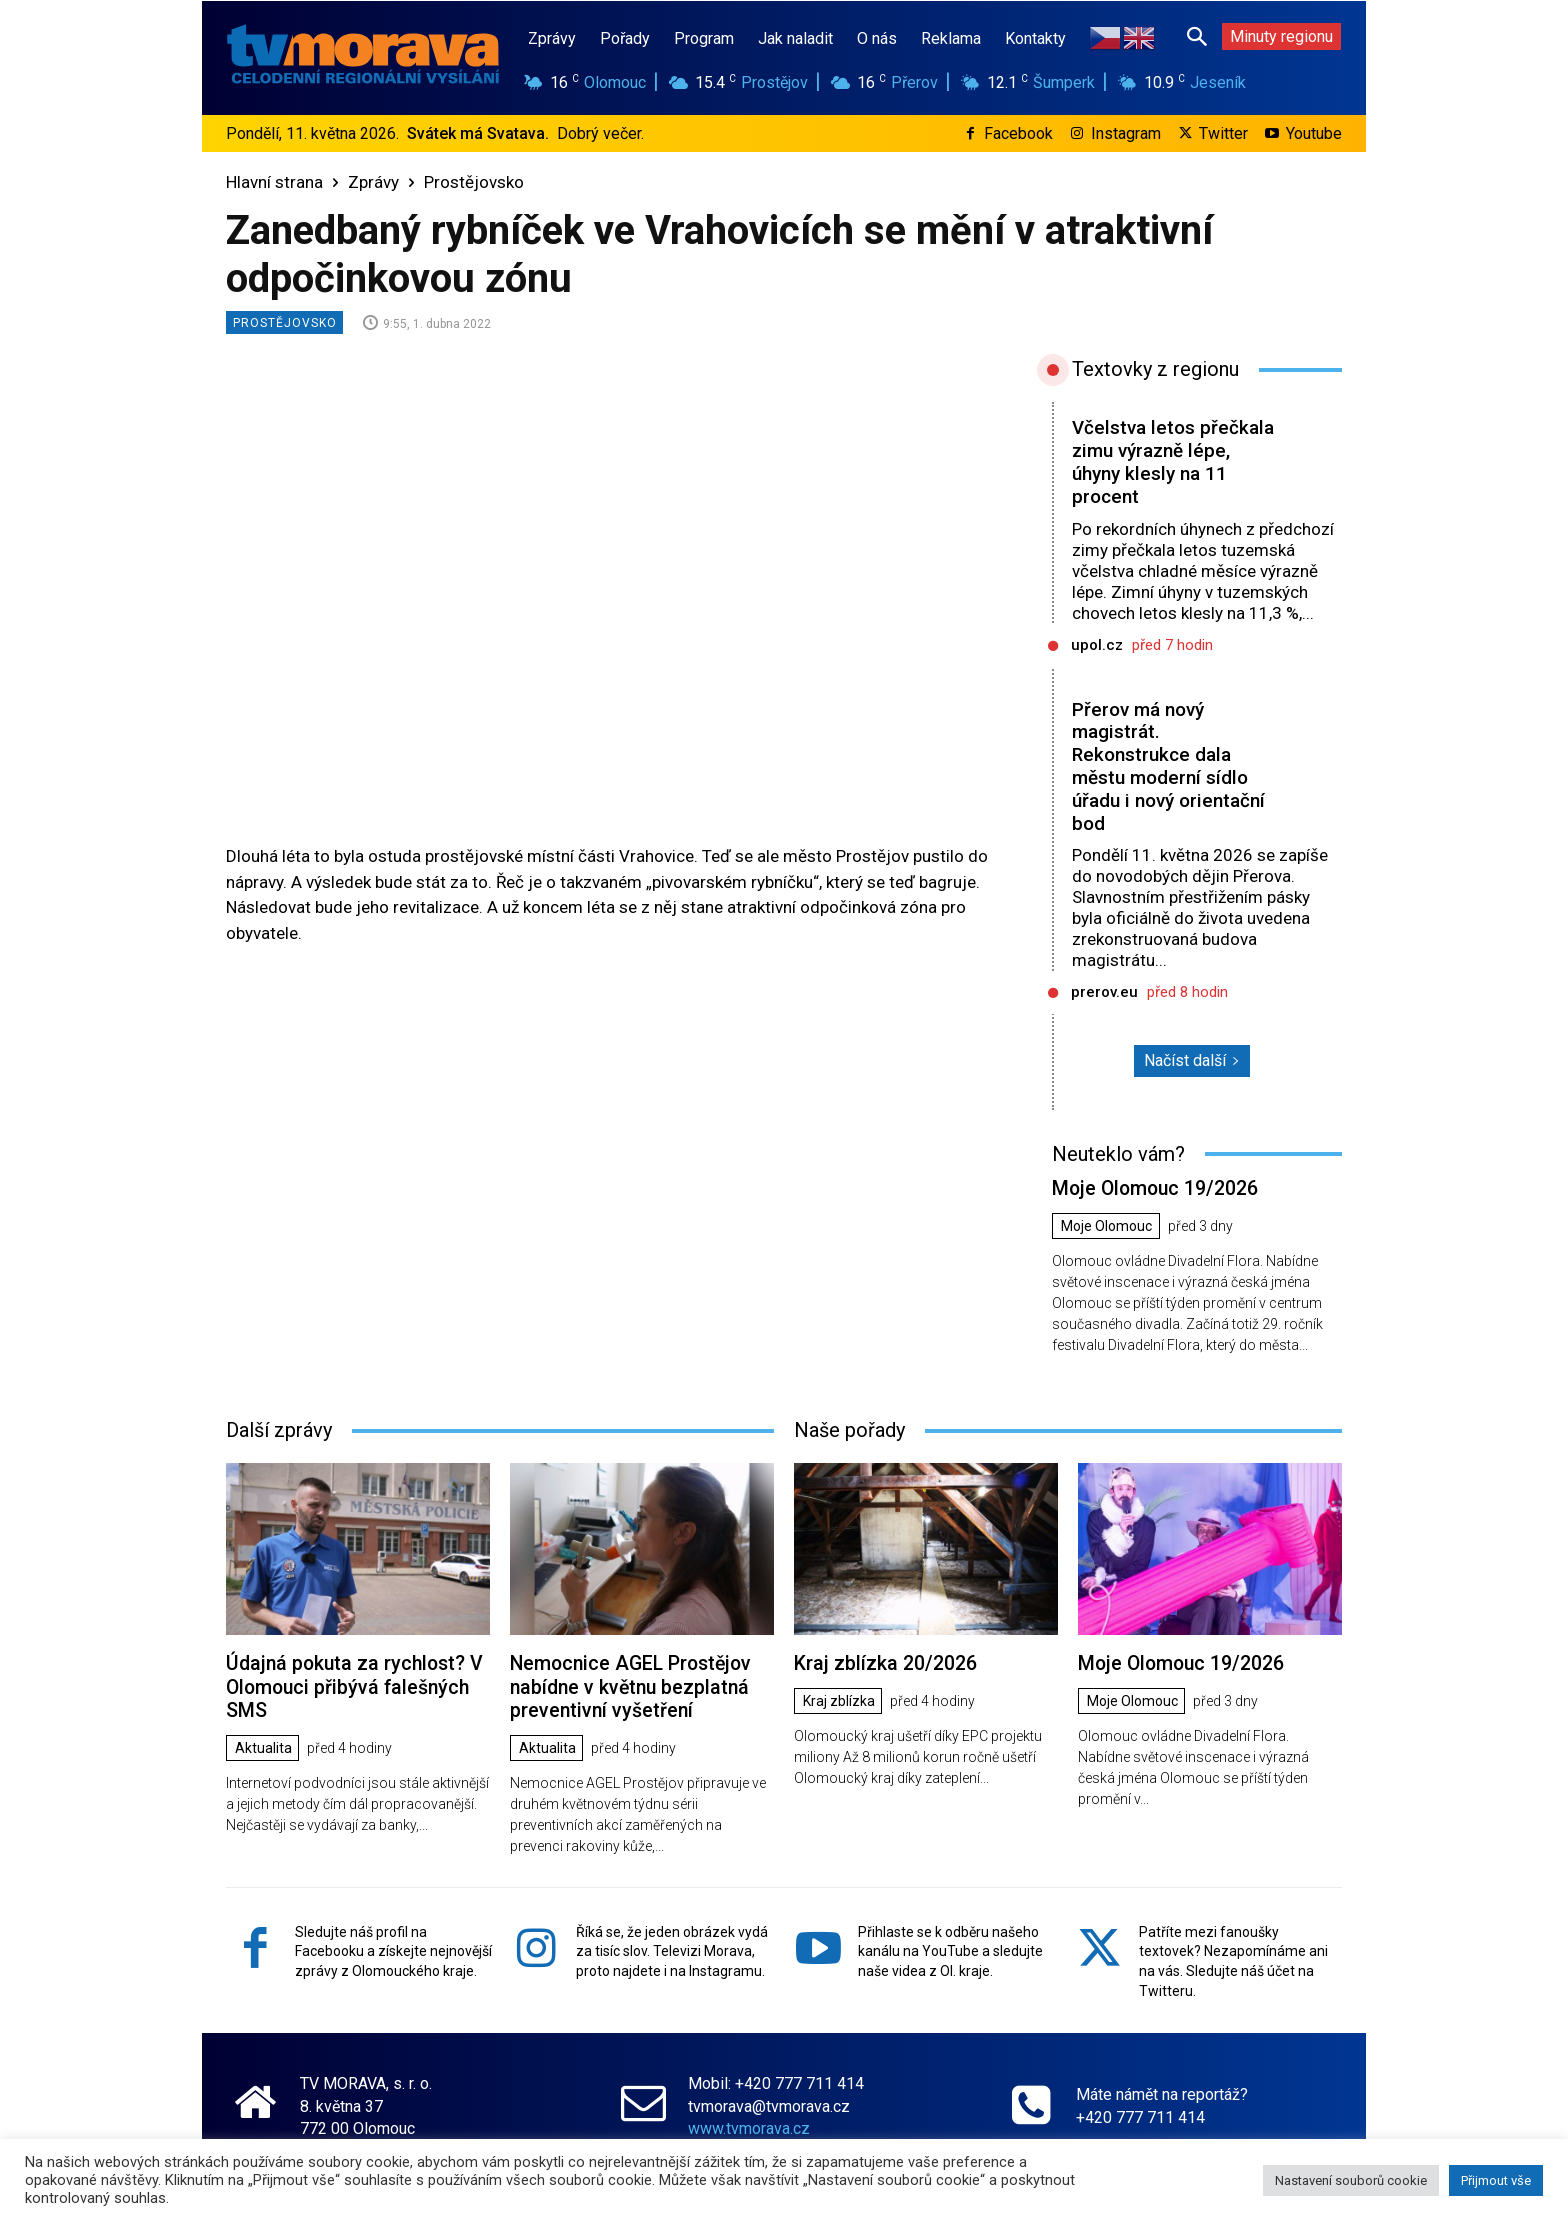 The width and height of the screenshot is (1568, 2221). I want to click on prerov.eu, so click(1104, 992).